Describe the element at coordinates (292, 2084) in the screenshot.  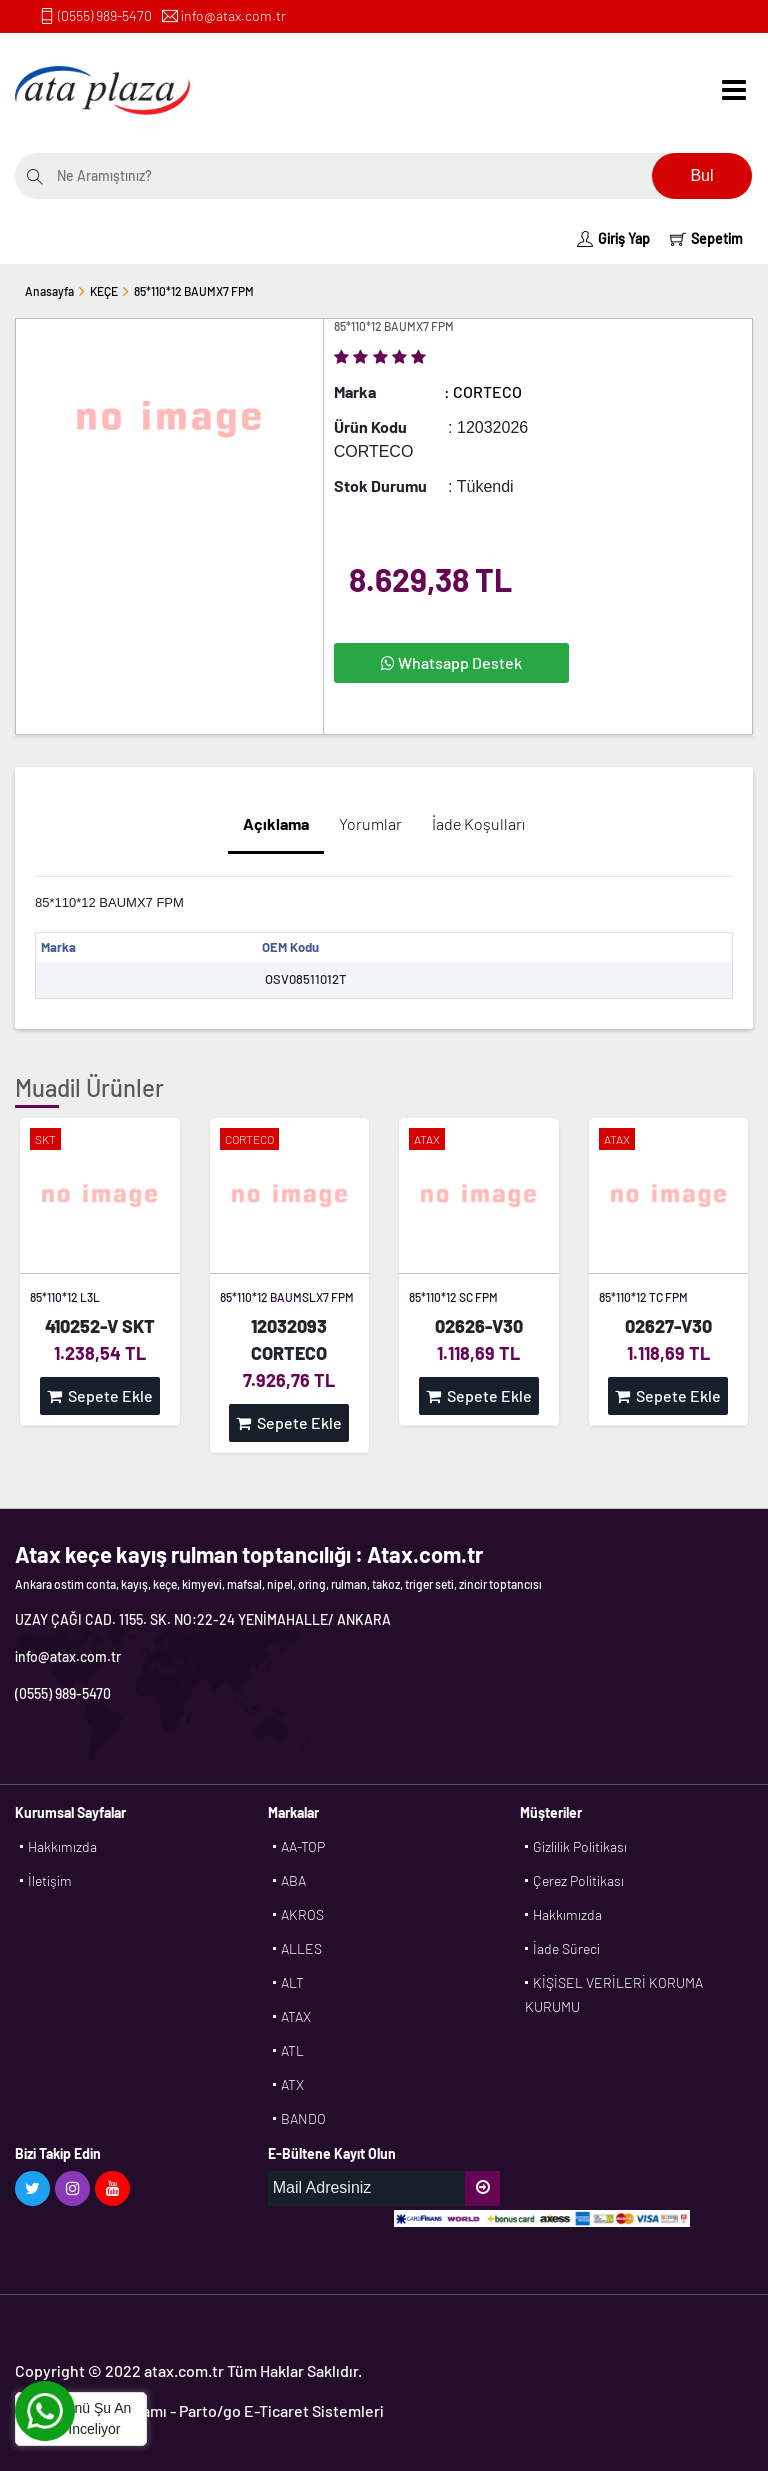
I see `ATX` at that location.